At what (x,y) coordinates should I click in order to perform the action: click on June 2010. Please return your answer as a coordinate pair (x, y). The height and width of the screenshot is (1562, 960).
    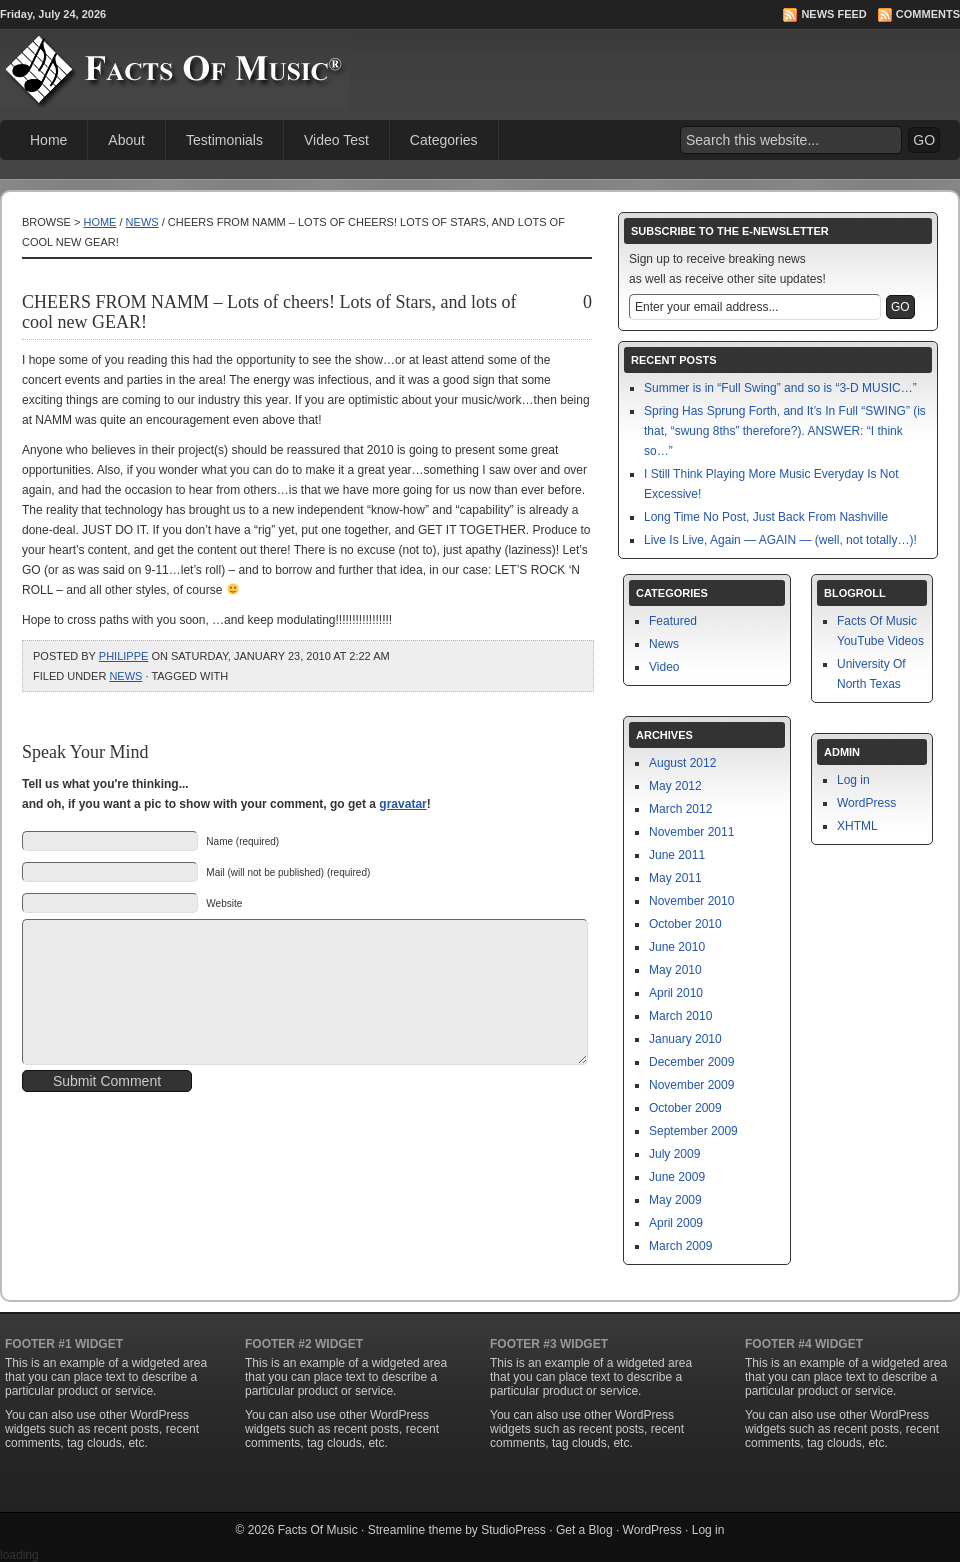
    Looking at the image, I should click on (677, 947).